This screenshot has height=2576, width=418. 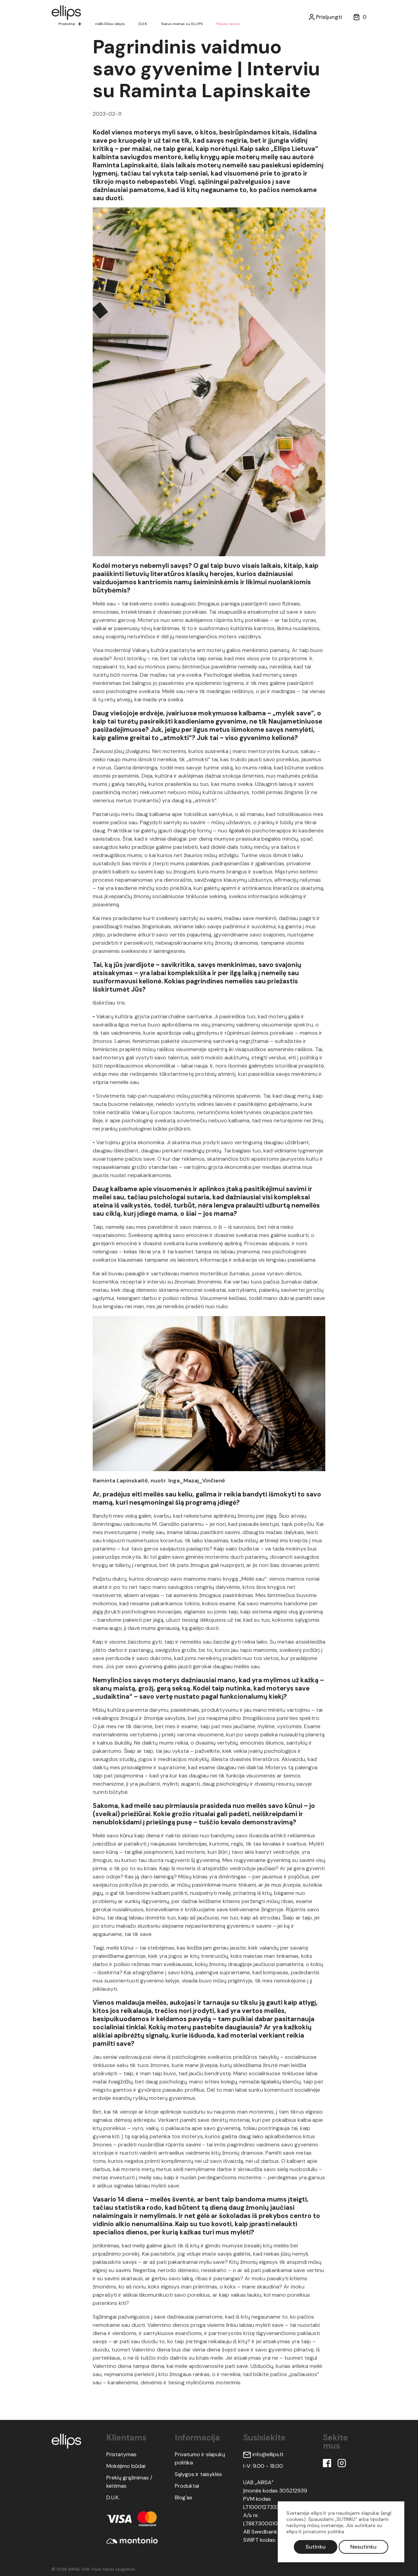 I want to click on Sutinku, so click(x=315, y=2546).